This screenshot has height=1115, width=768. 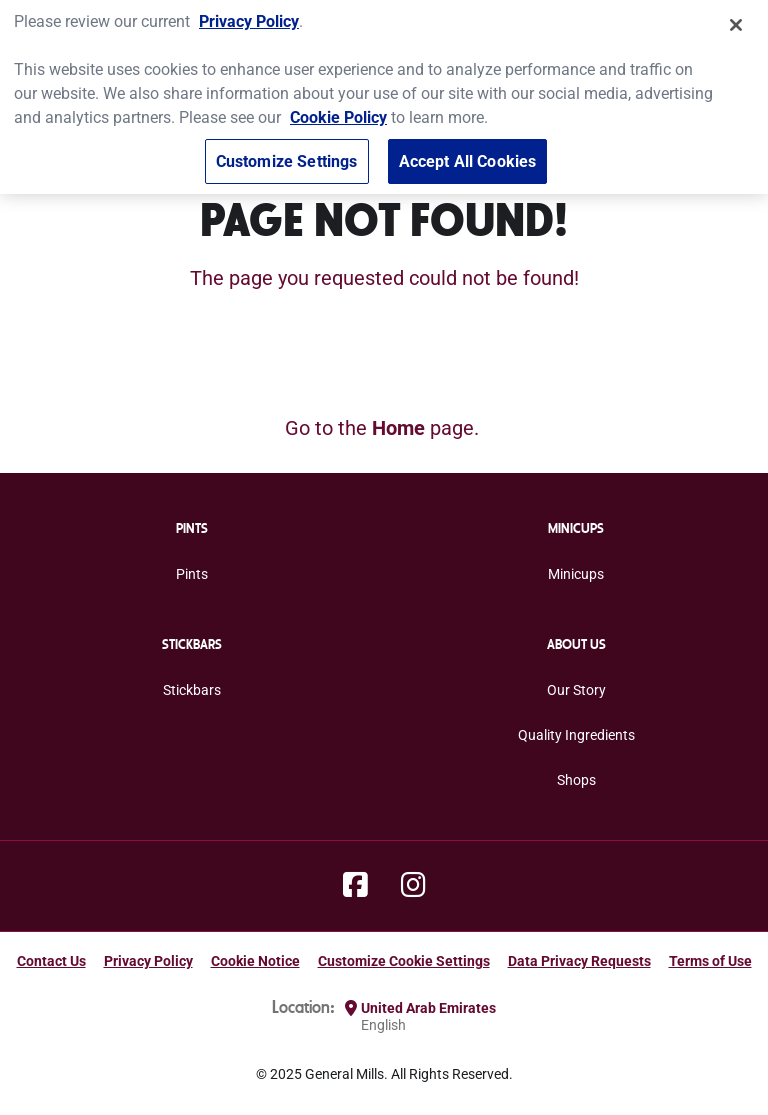 What do you see at coordinates (51, 961) in the screenshot?
I see `Contact Us [Contact Us Footer Link]` at bounding box center [51, 961].